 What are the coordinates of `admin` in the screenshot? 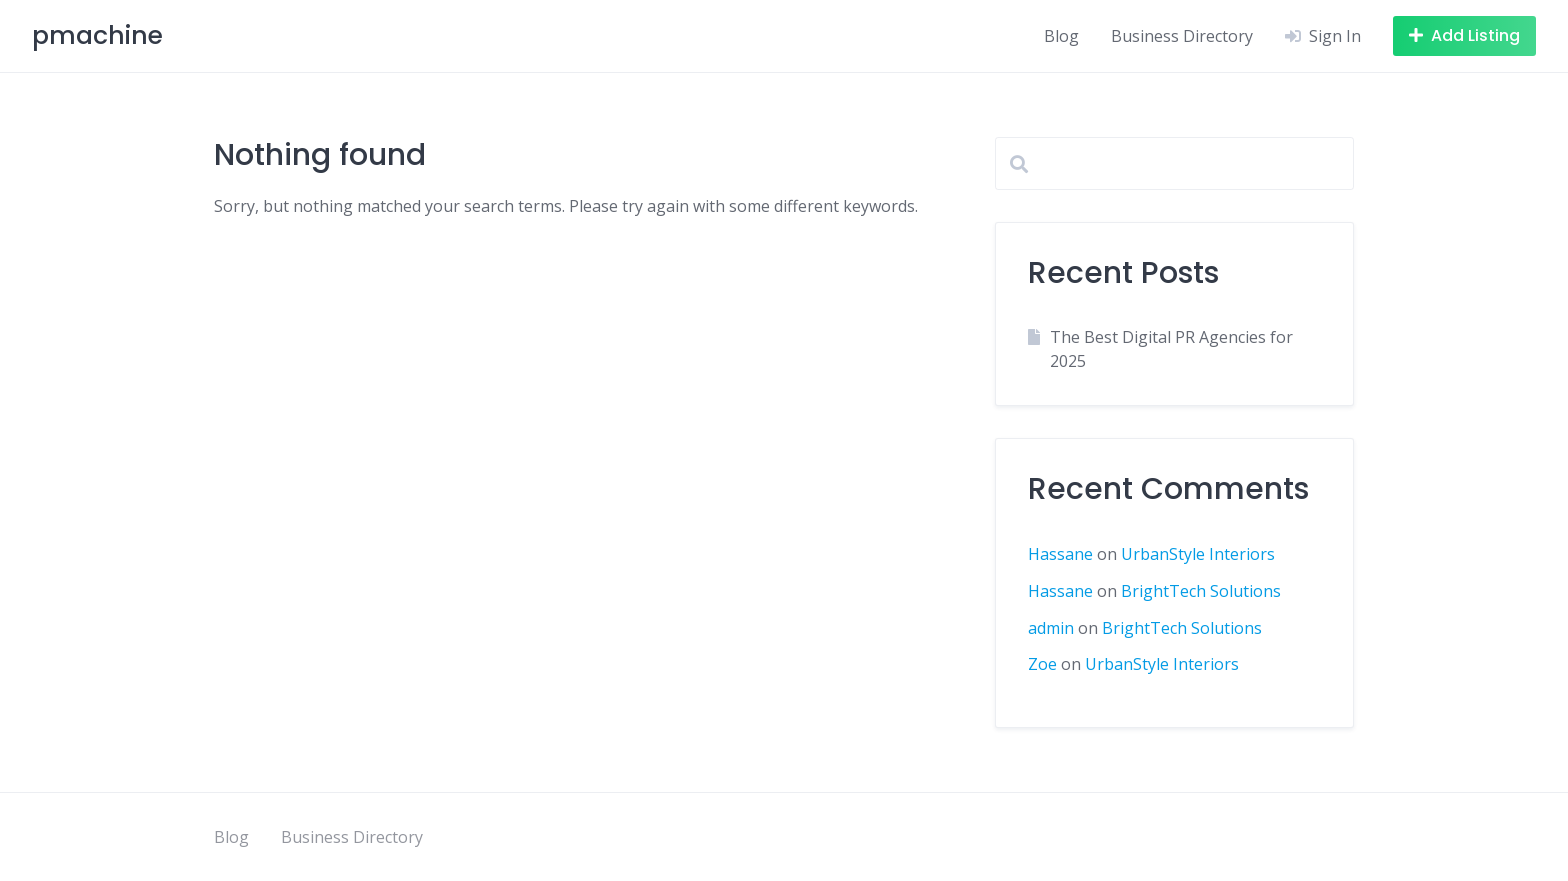 It's located at (1051, 628).